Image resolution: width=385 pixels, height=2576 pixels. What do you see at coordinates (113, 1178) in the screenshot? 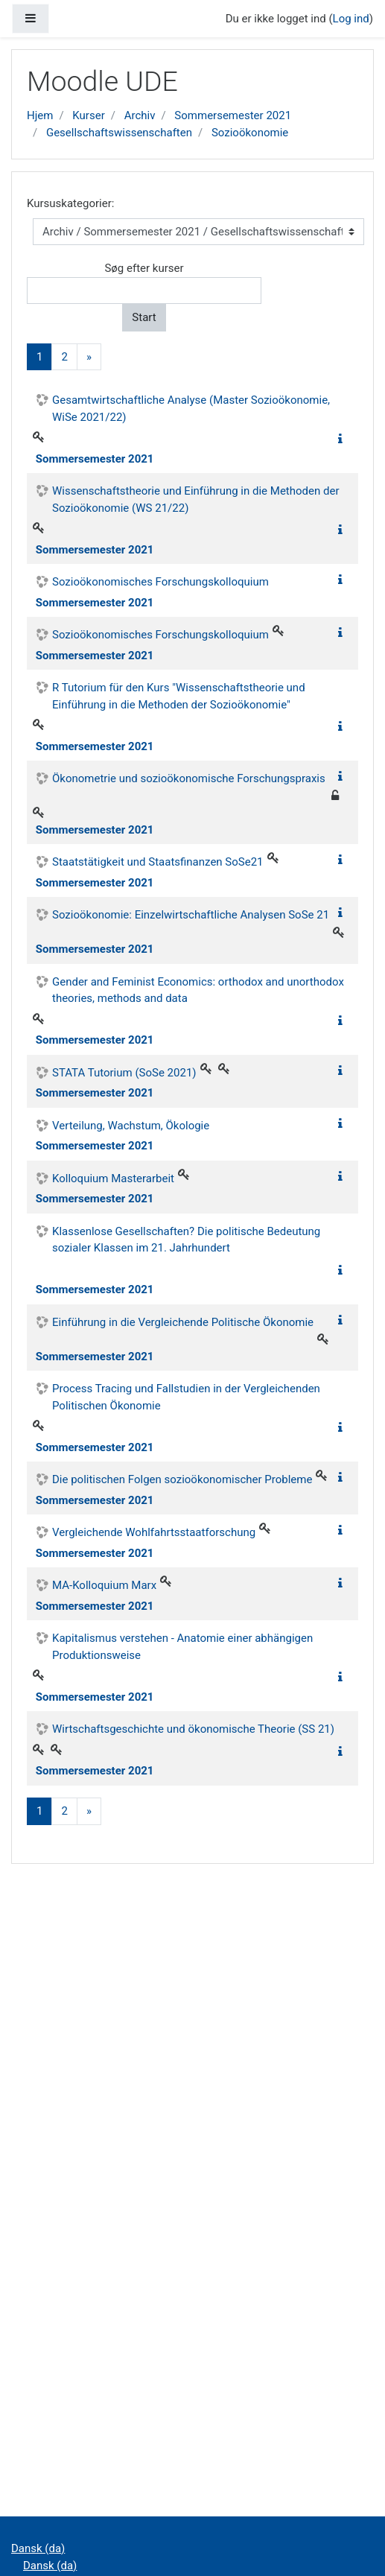
I see `Kolloquium Masterarbeit` at bounding box center [113, 1178].